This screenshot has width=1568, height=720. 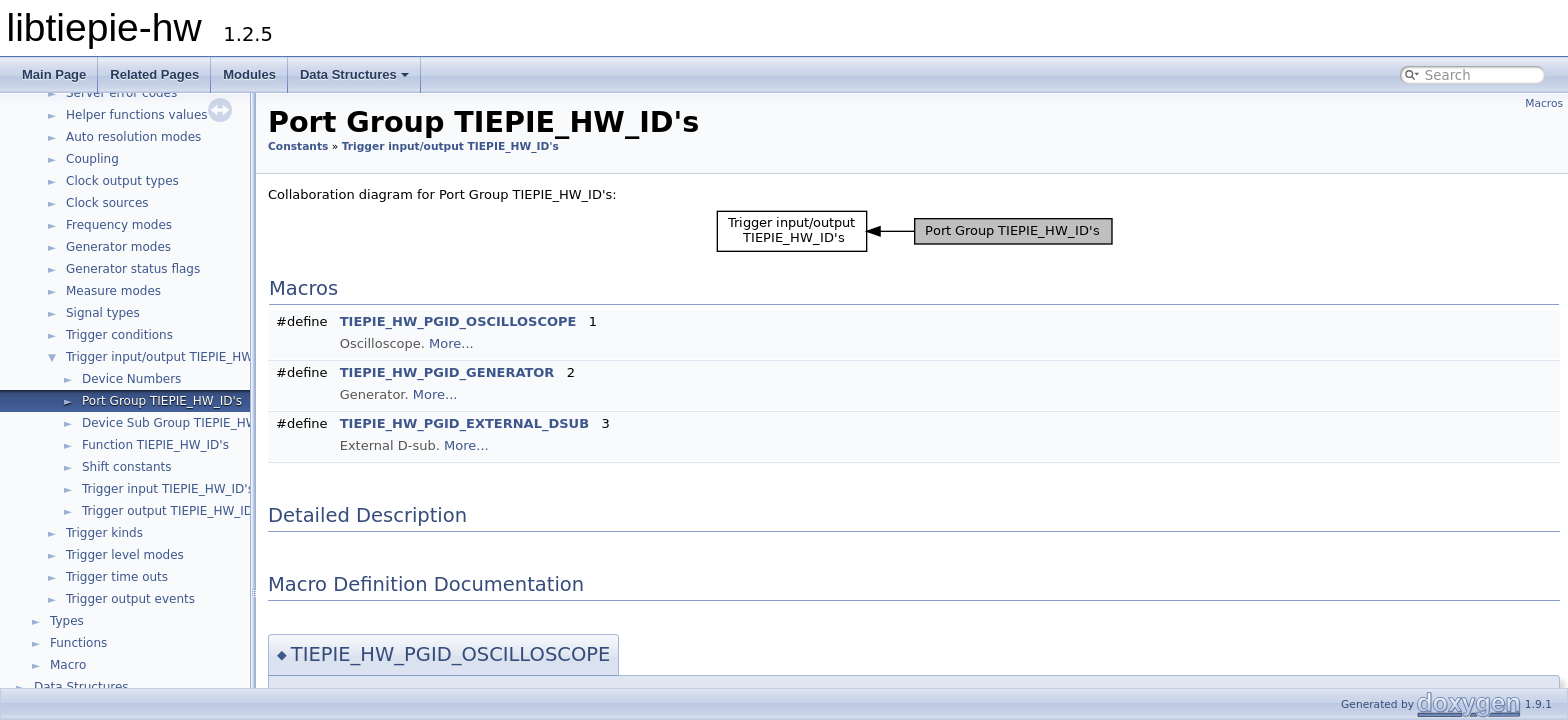 I want to click on Trigger level modes, so click(x=125, y=555).